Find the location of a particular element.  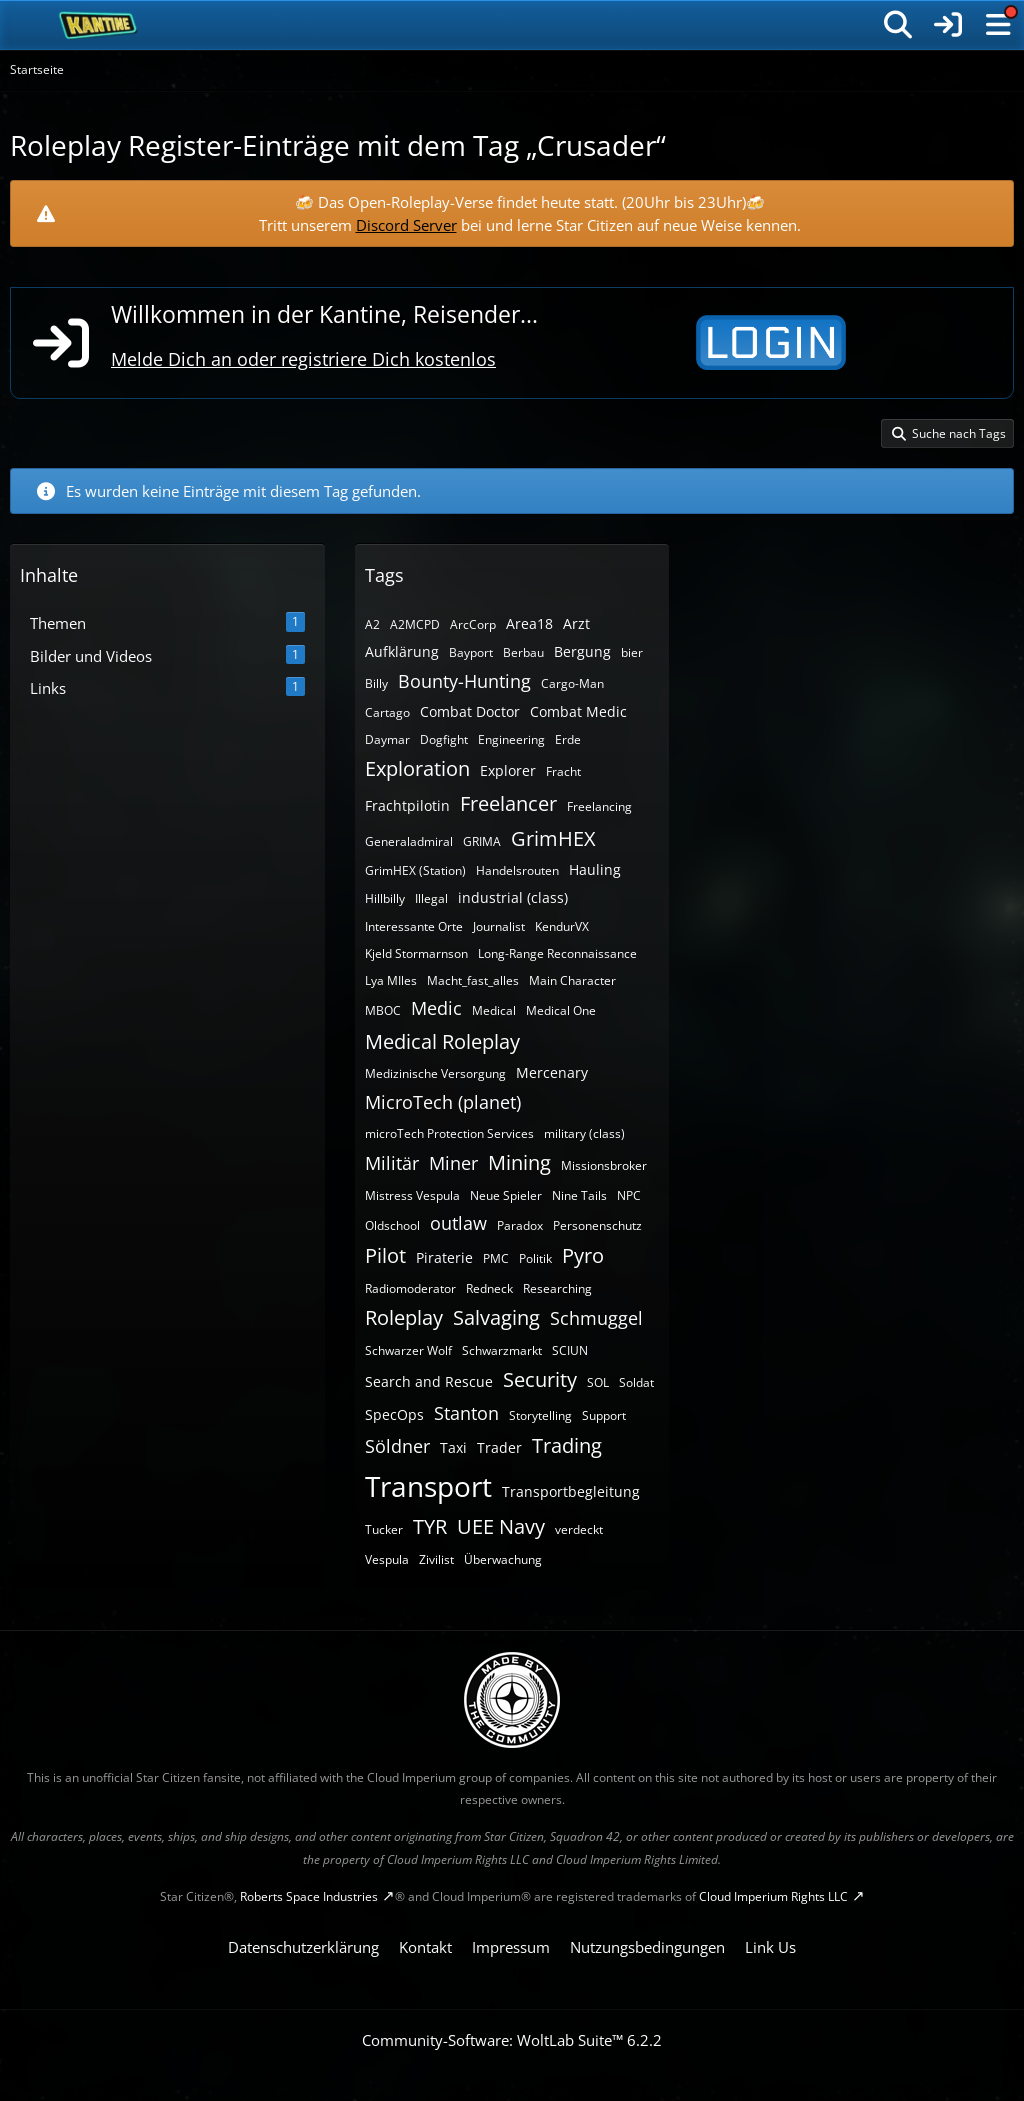

[Suche] is located at coordinates (898, 25).